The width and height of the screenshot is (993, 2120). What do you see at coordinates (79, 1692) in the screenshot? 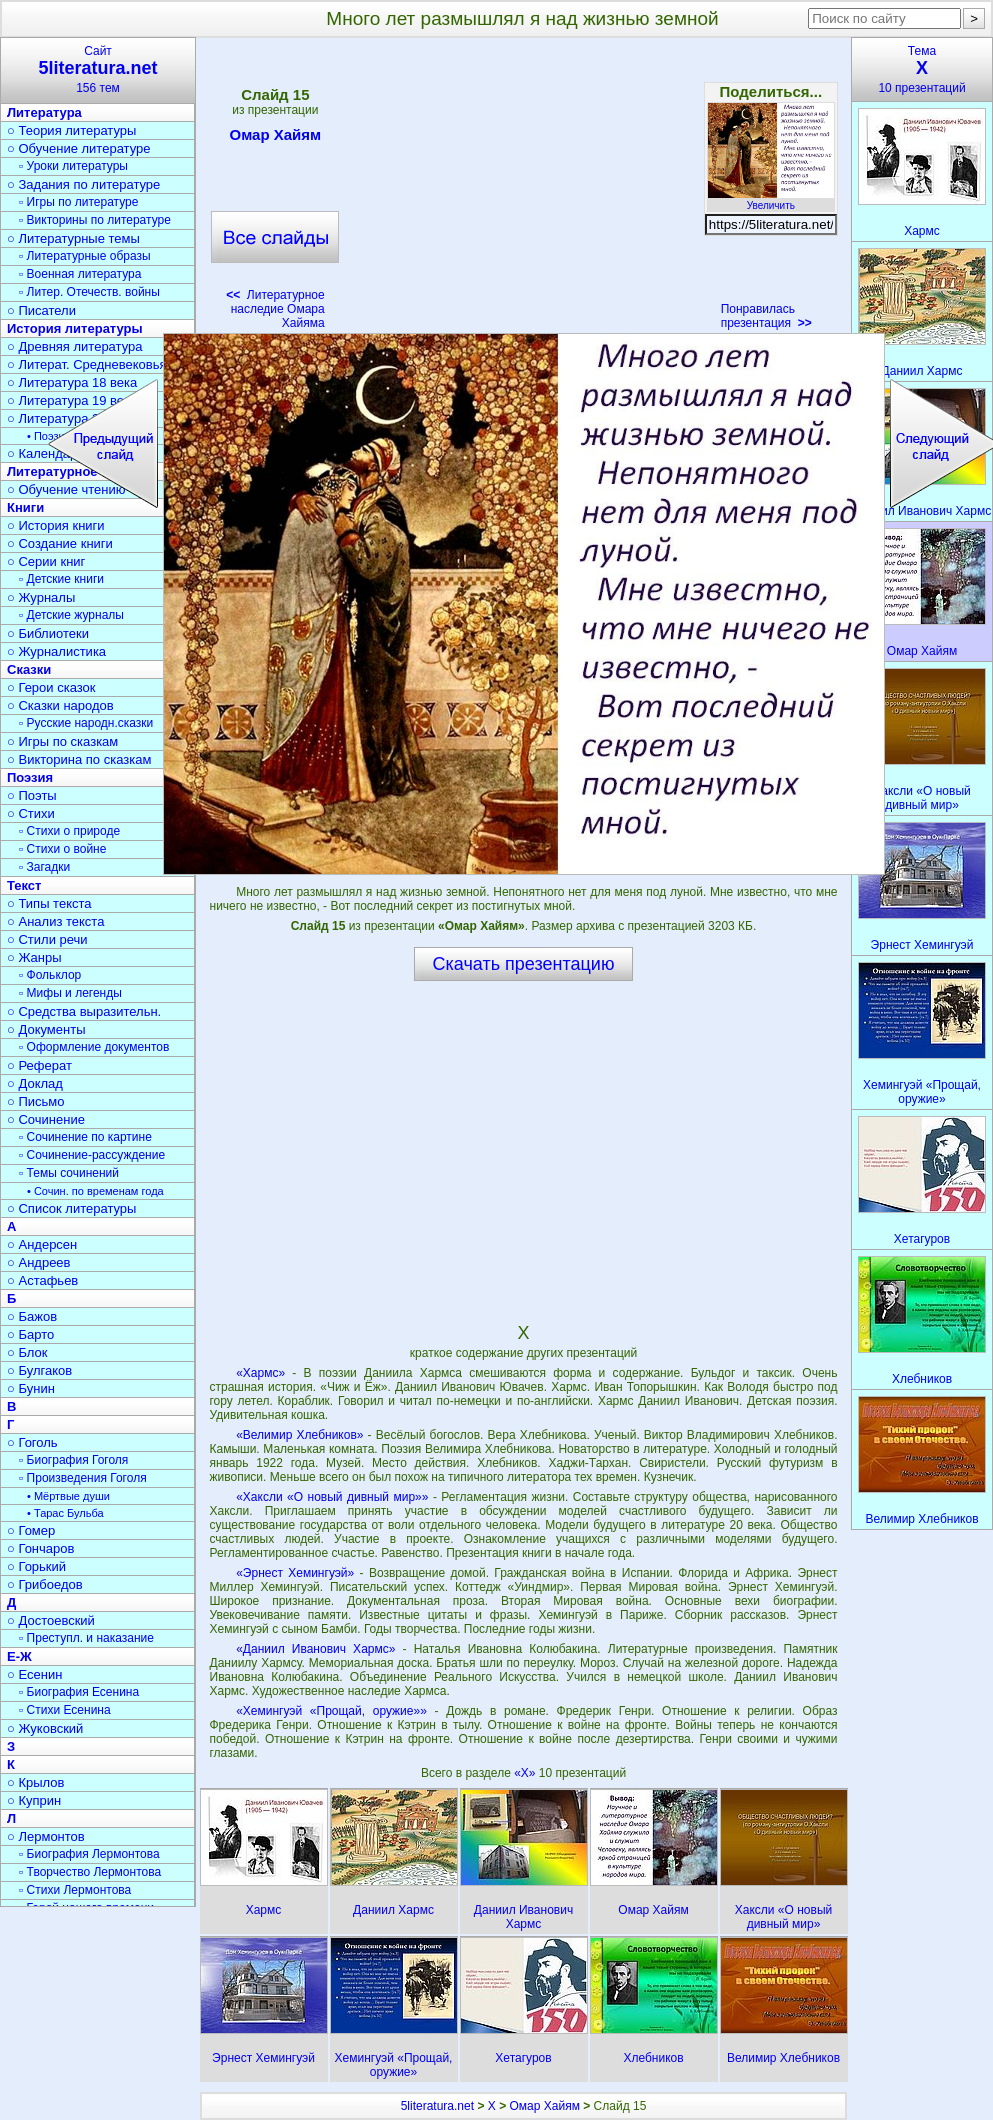
I see `▫ Биография Есенина` at bounding box center [79, 1692].